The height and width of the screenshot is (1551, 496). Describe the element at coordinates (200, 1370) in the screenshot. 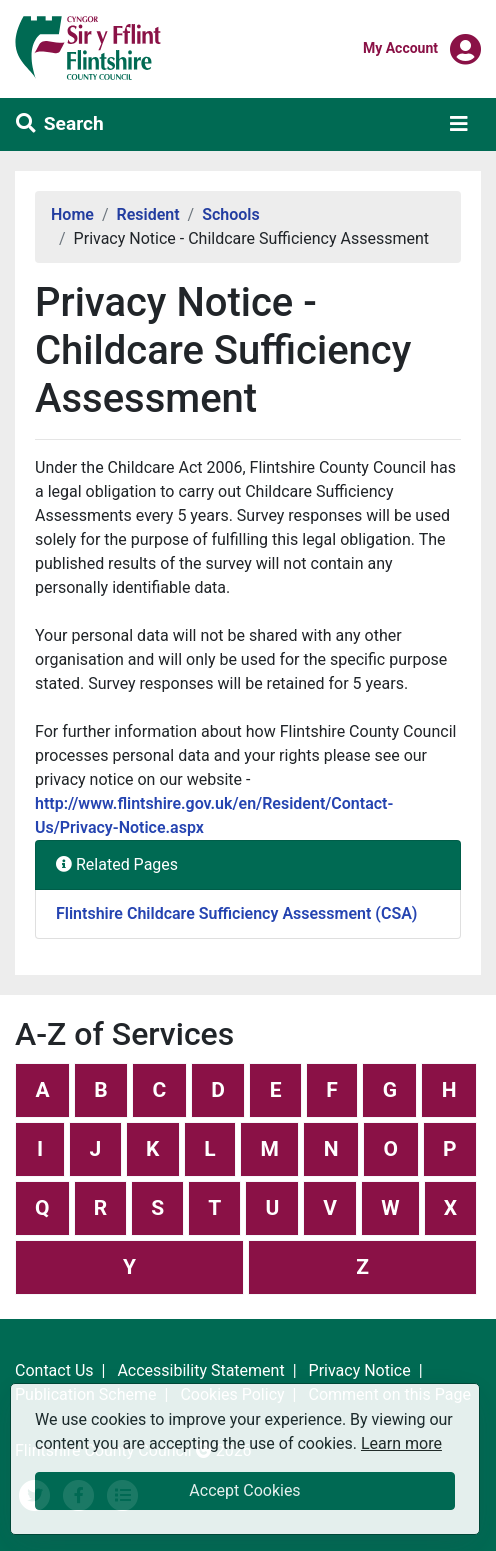

I see `Accessibility Statement` at that location.